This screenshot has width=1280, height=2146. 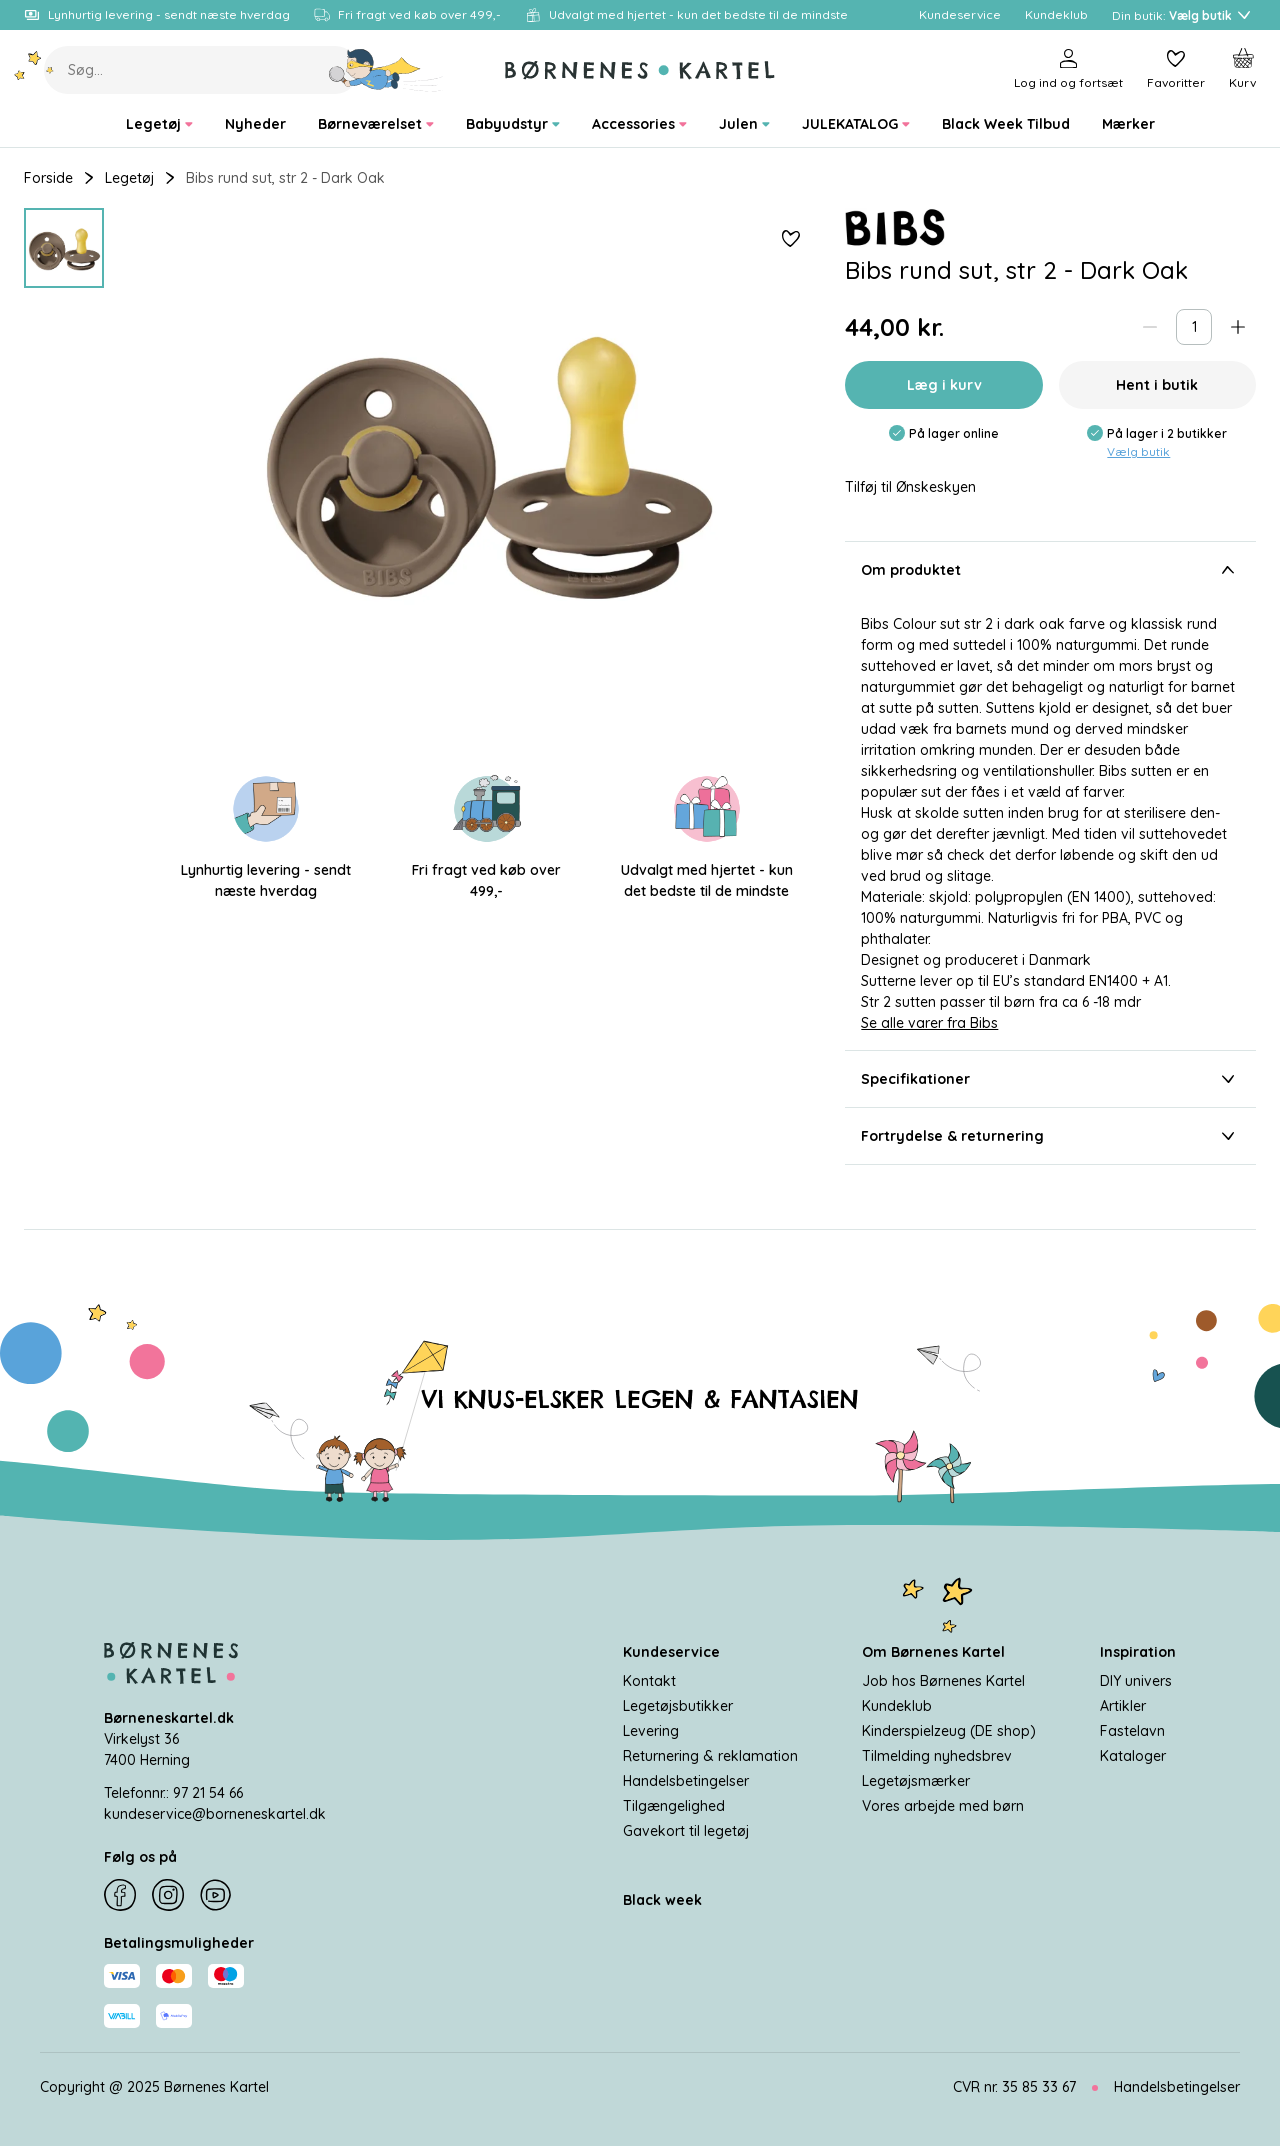 I want to click on Legetøjsmærker, so click(x=916, y=1781).